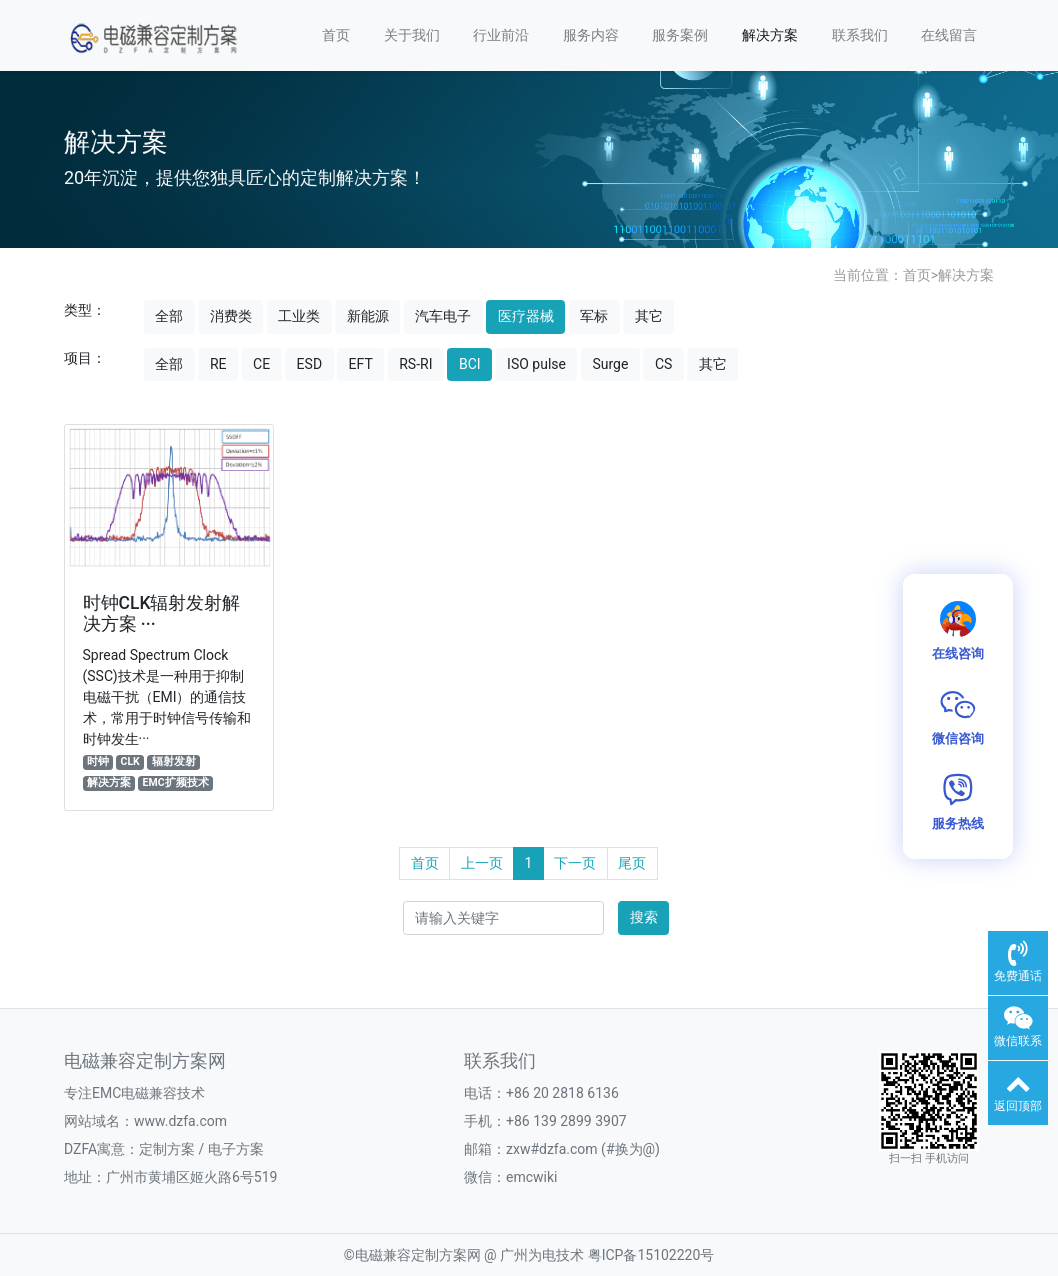 The width and height of the screenshot is (1058, 1276). Describe the element at coordinates (412, 35) in the screenshot. I see `关于我们` at that location.